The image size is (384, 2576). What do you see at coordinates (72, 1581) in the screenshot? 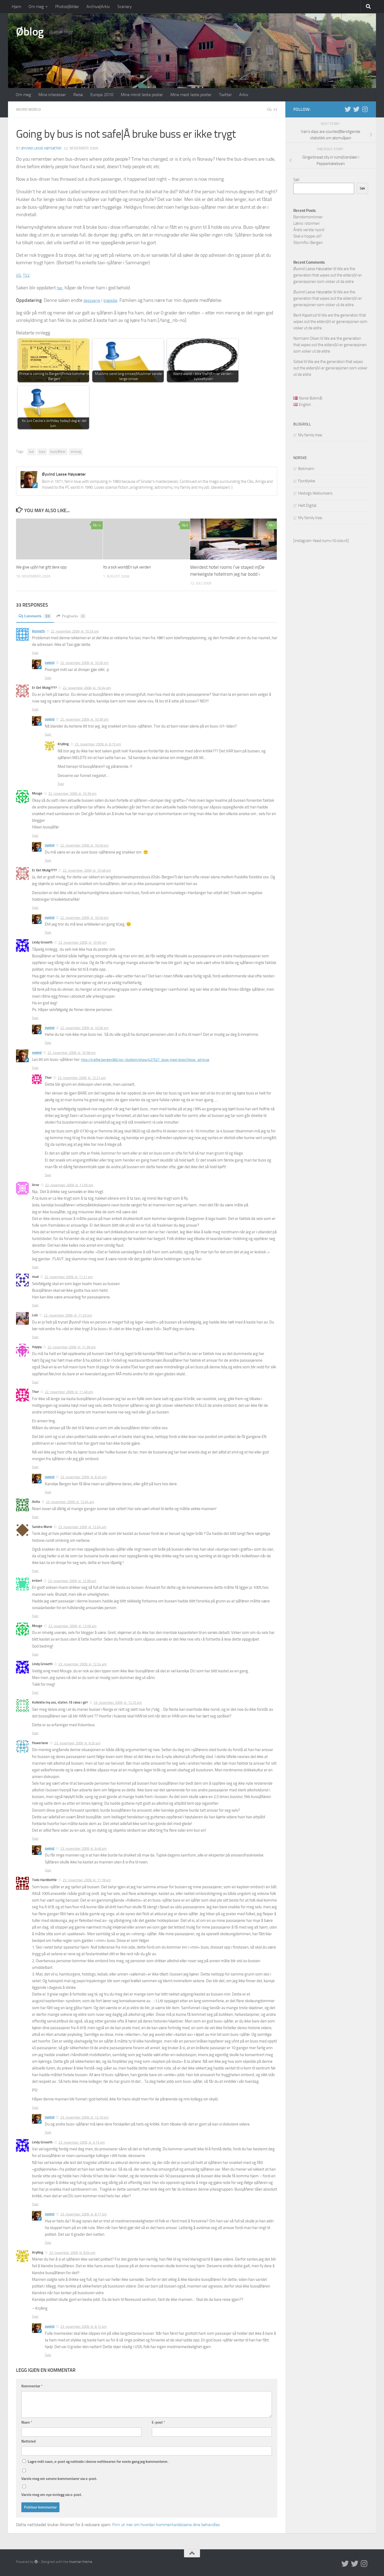
I see `23. november 2009, kl. 12:08 am` at bounding box center [72, 1581].